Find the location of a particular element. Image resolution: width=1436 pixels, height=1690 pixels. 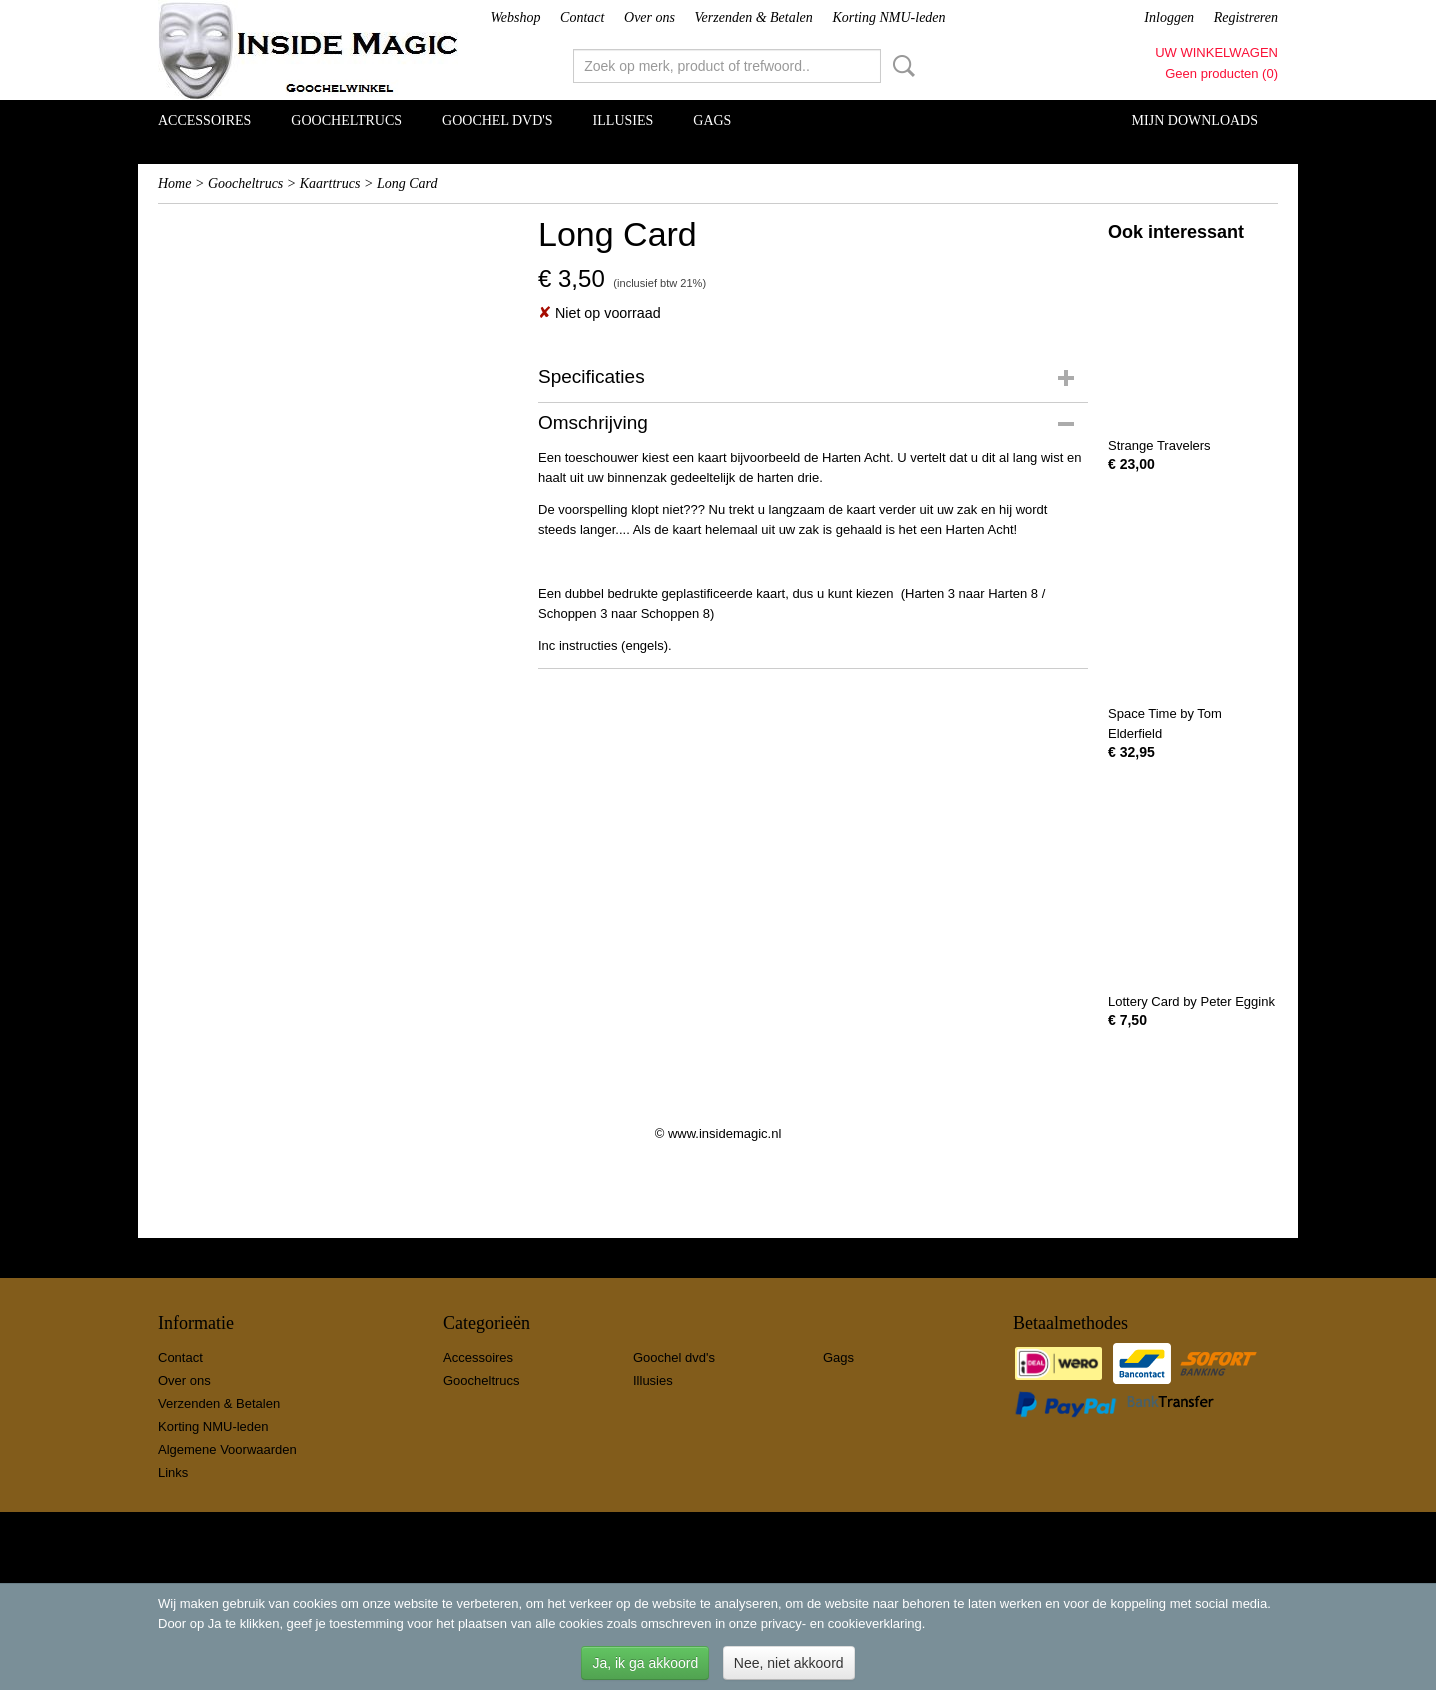

Lottery Card by Peter Eggink is located at coordinates (1191, 1001).